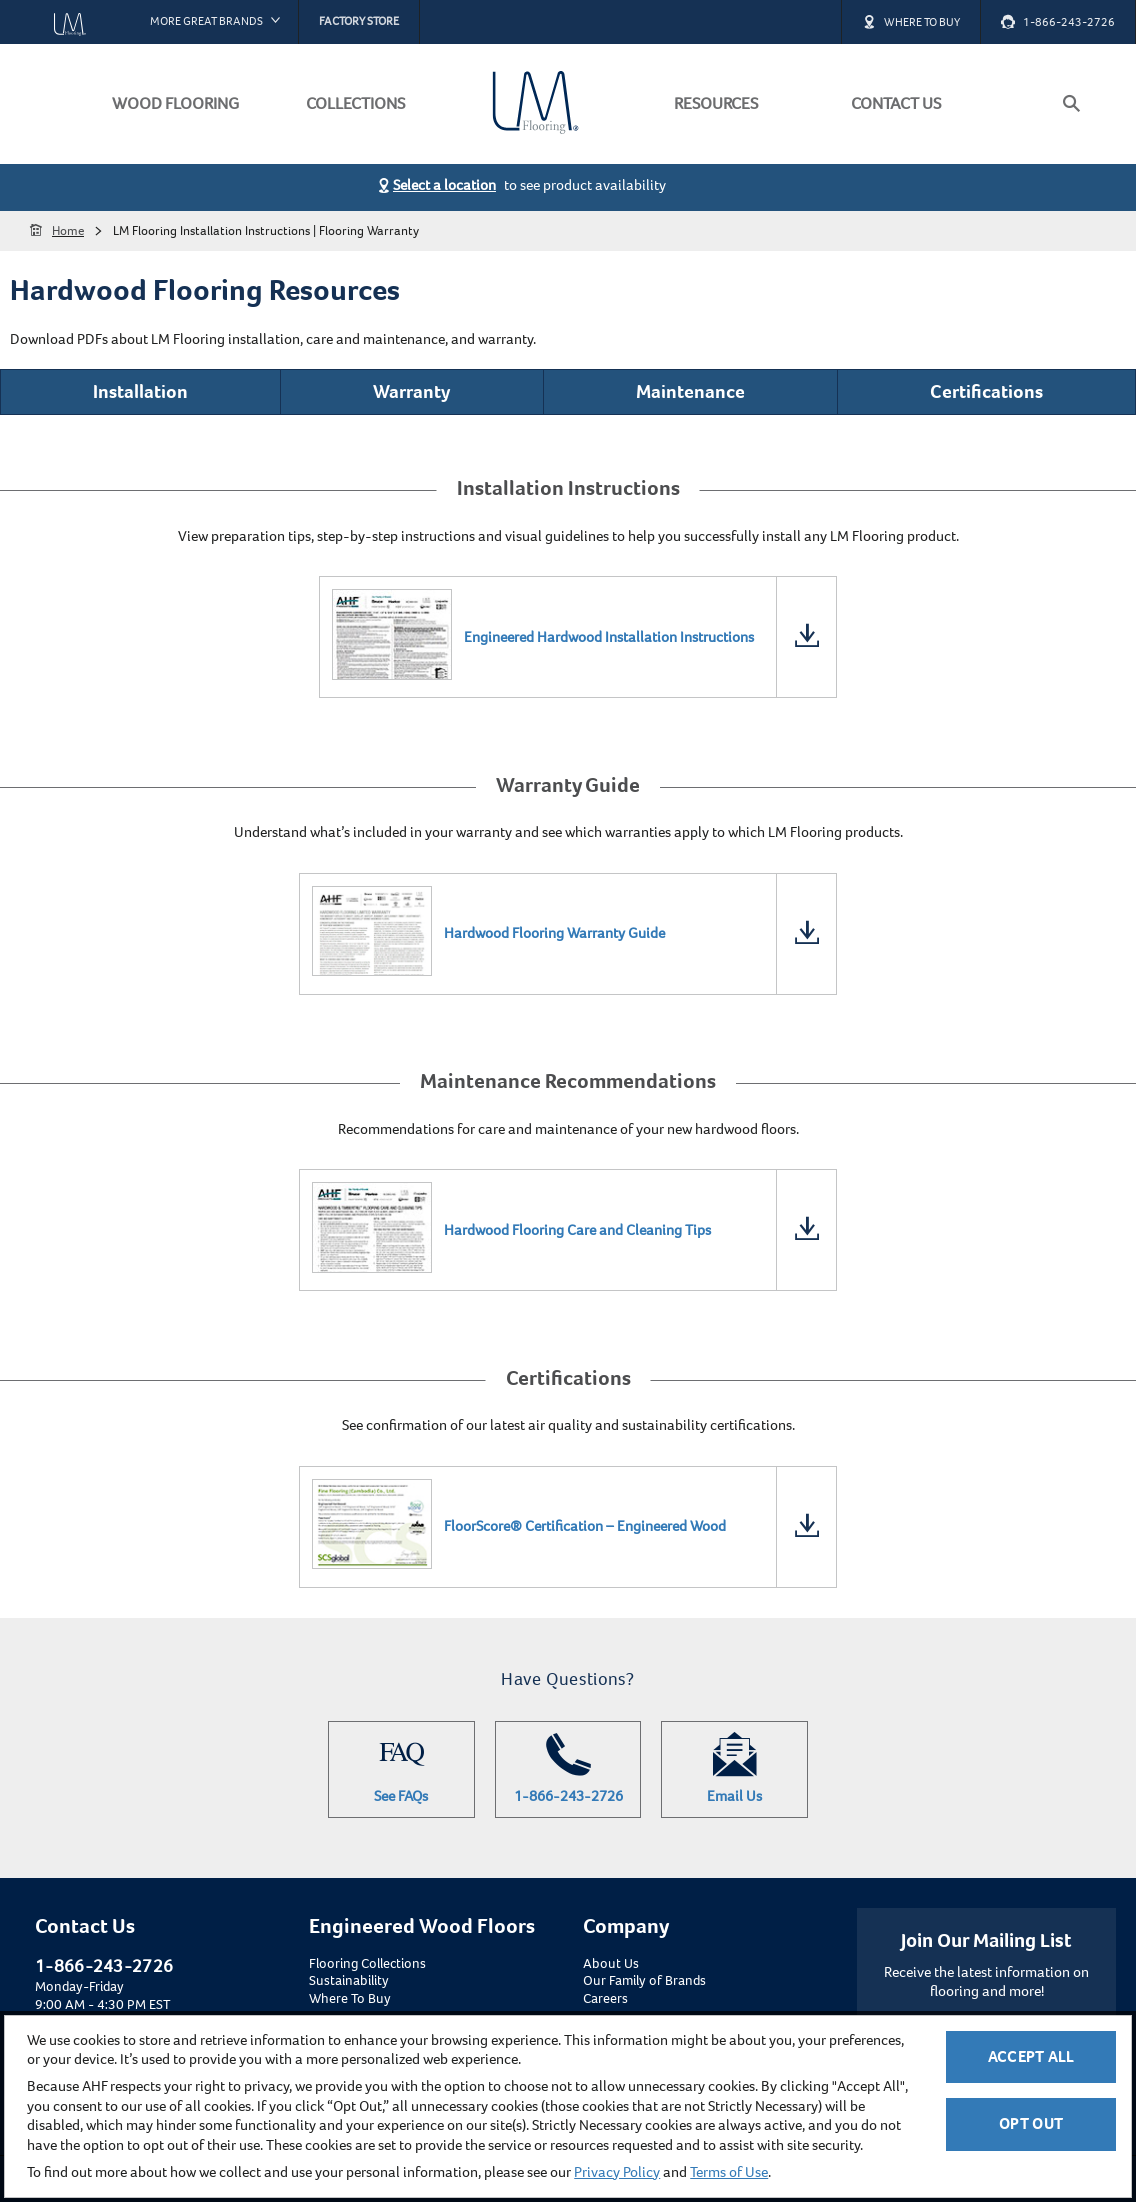  I want to click on Engineered Hardwood Installation Instructions, so click(609, 637).